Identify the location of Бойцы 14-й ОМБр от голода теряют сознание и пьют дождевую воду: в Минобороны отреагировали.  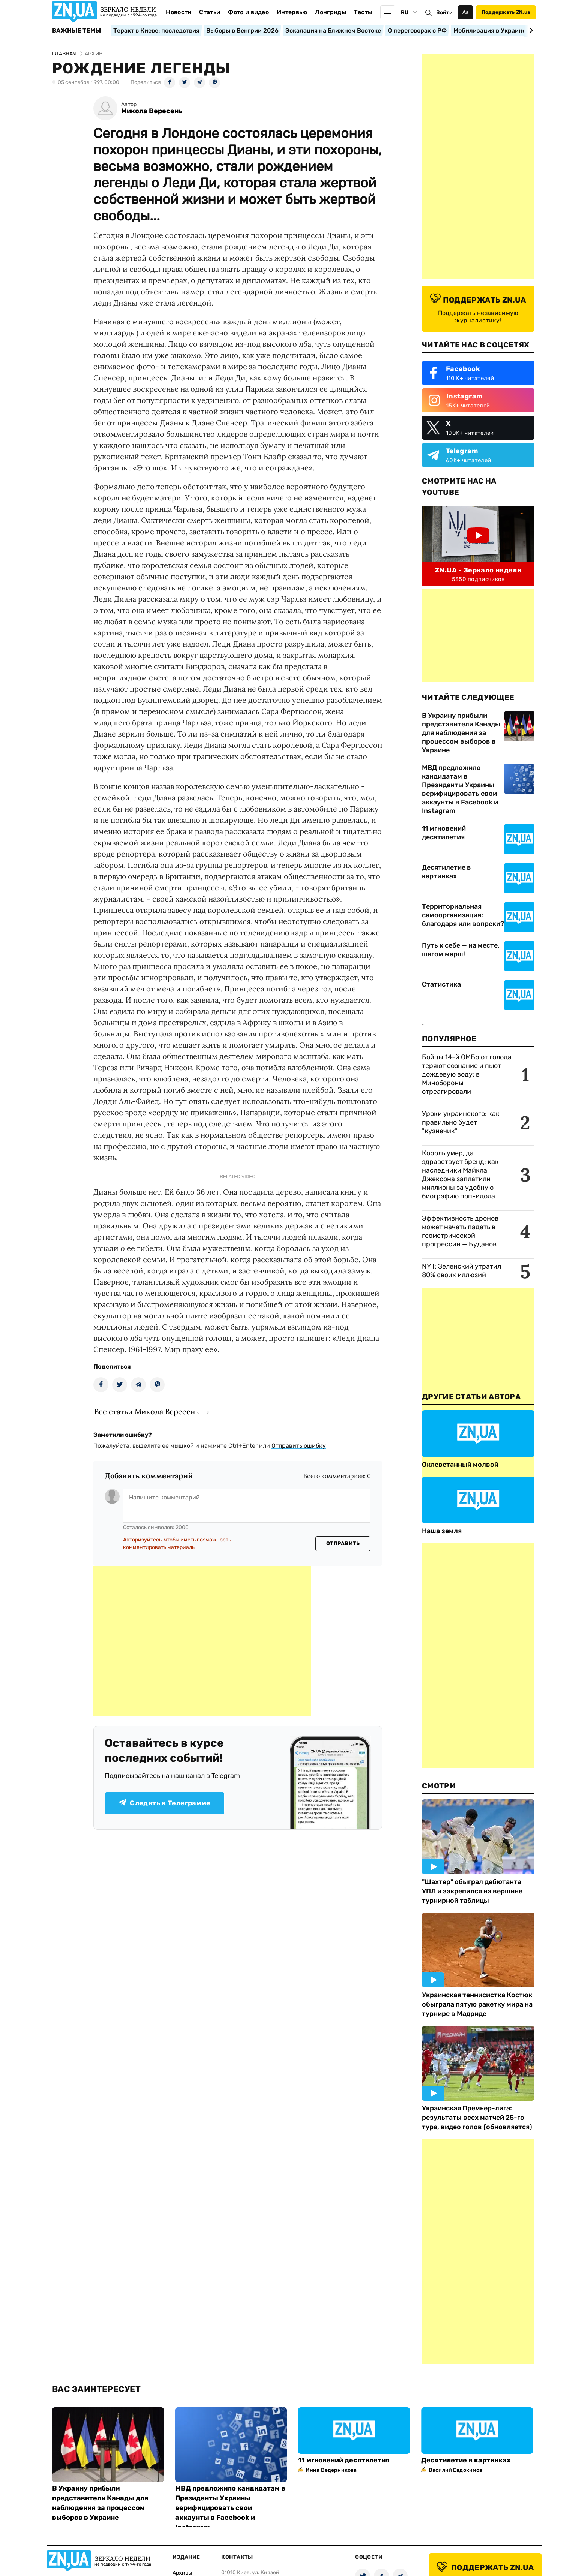
(467, 1074).